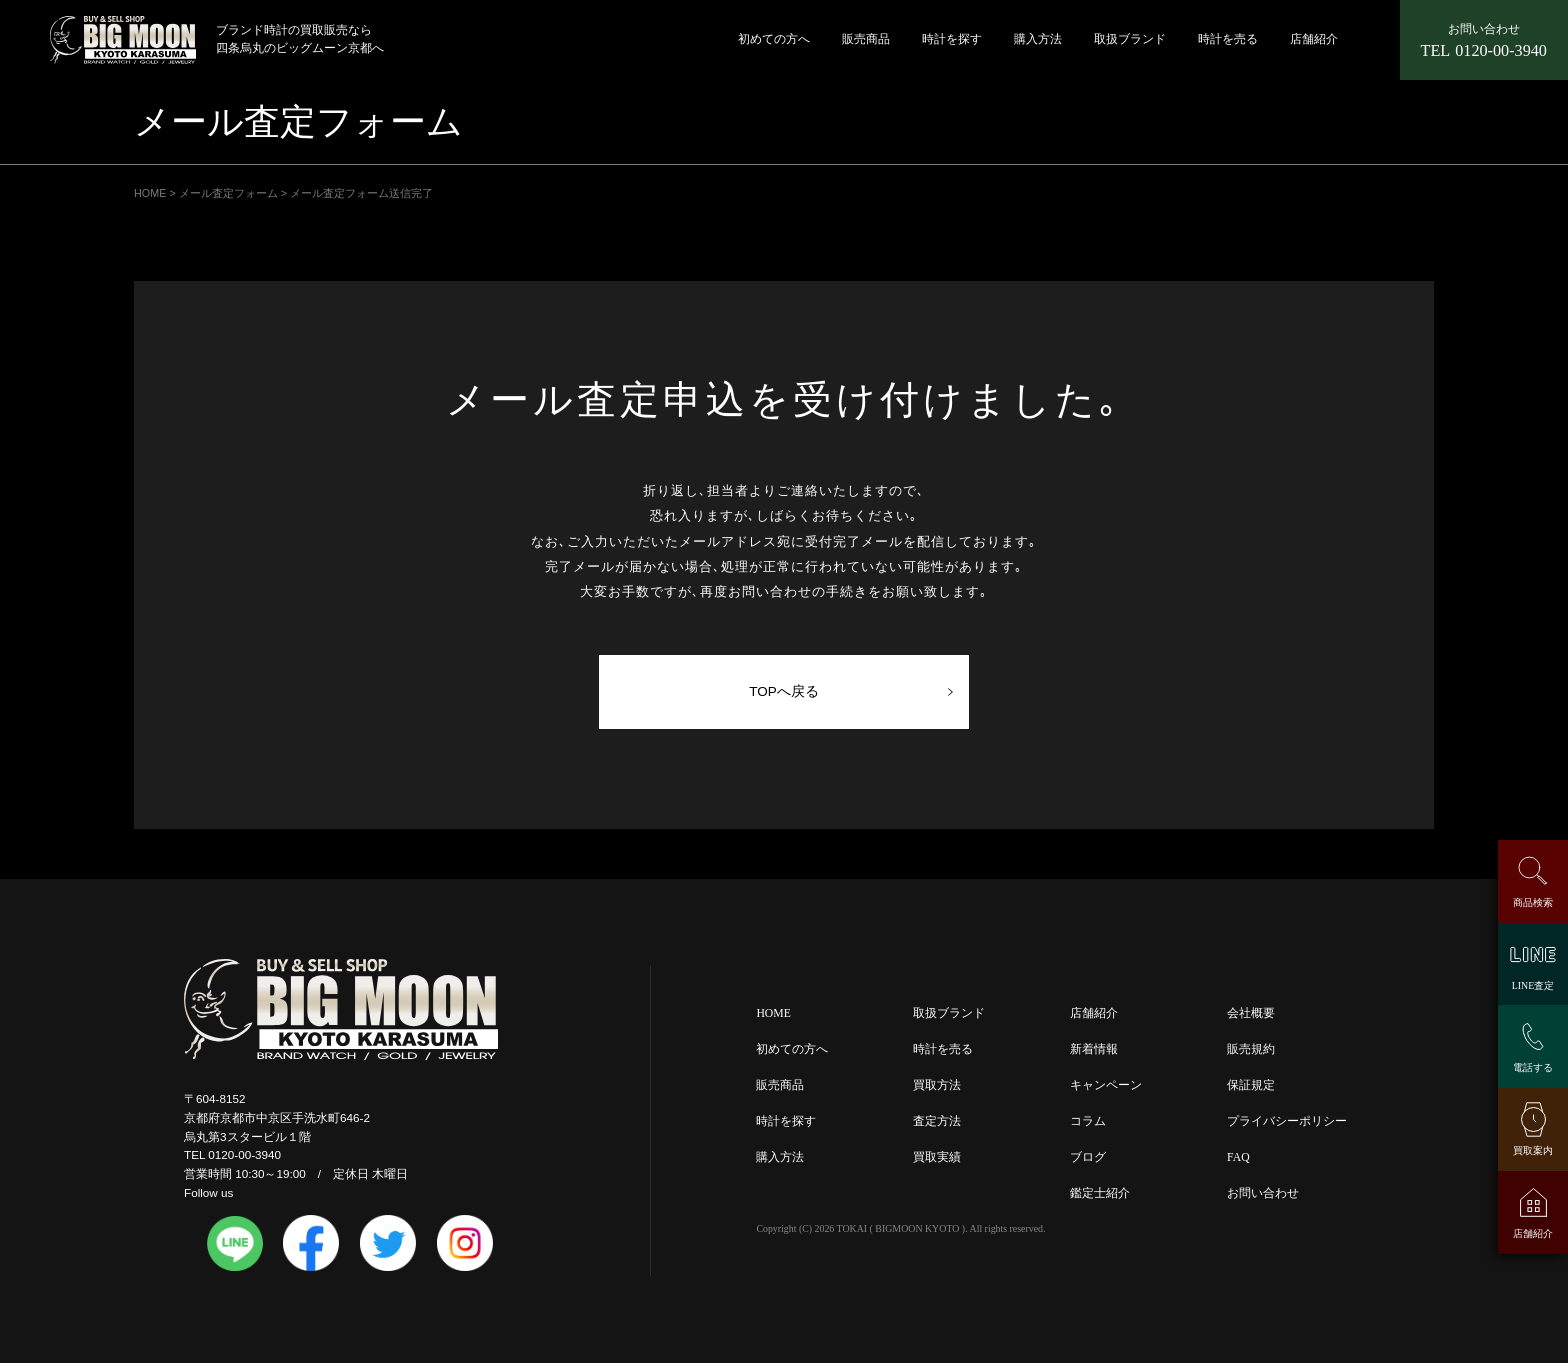 Image resolution: width=1568 pixels, height=1363 pixels. What do you see at coordinates (1228, 39) in the screenshot?
I see `時計を売る` at bounding box center [1228, 39].